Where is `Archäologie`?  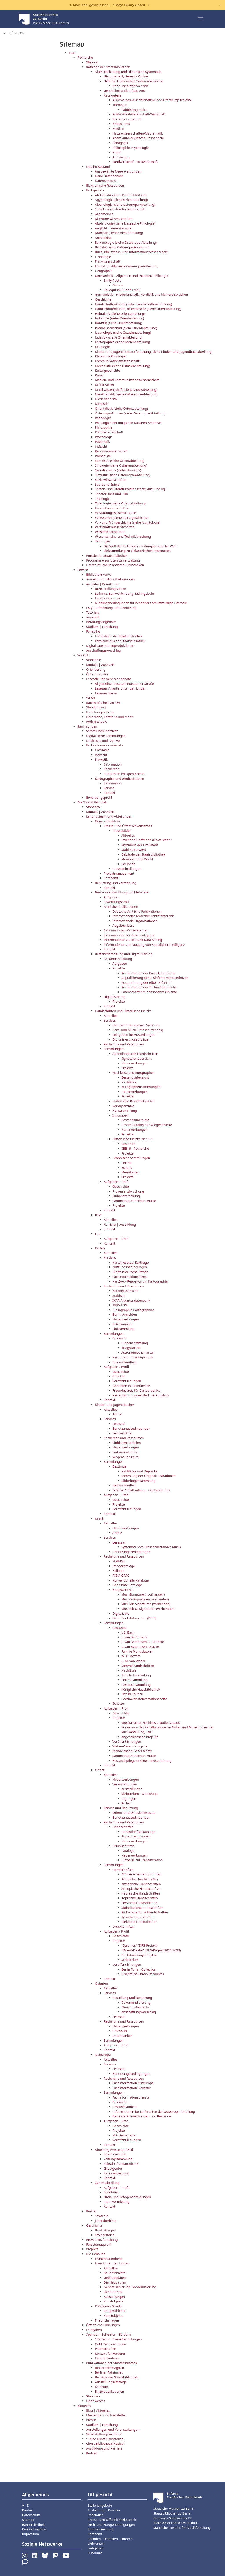
Archäologie is located at coordinates (121, 157).